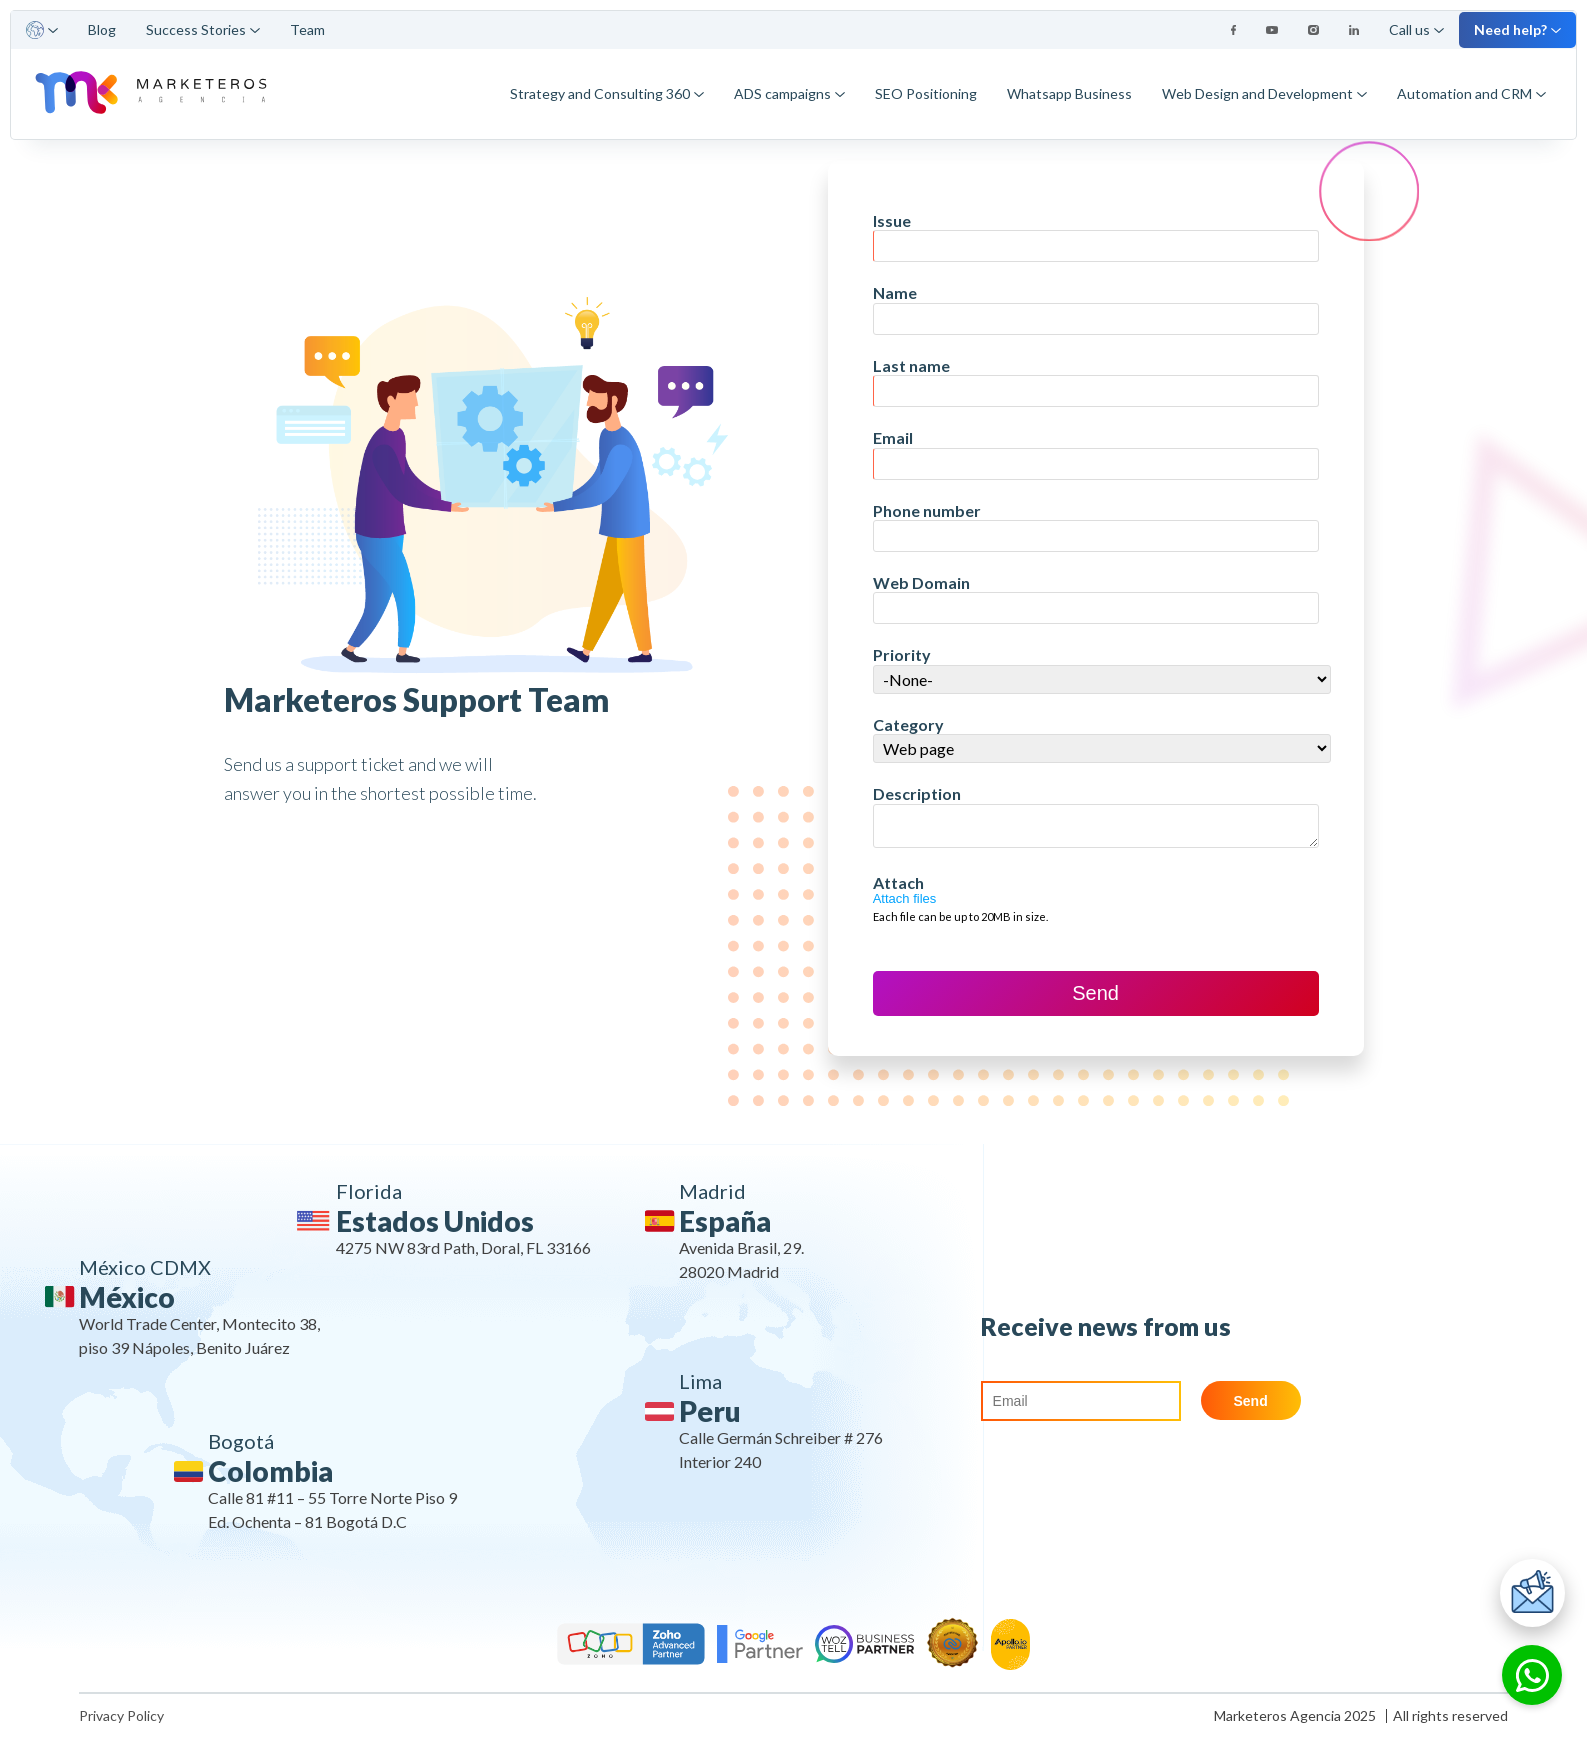 Image resolution: width=1587 pixels, height=1738 pixels. What do you see at coordinates (607, 93) in the screenshot?
I see `Strategy and Consulting 360` at bounding box center [607, 93].